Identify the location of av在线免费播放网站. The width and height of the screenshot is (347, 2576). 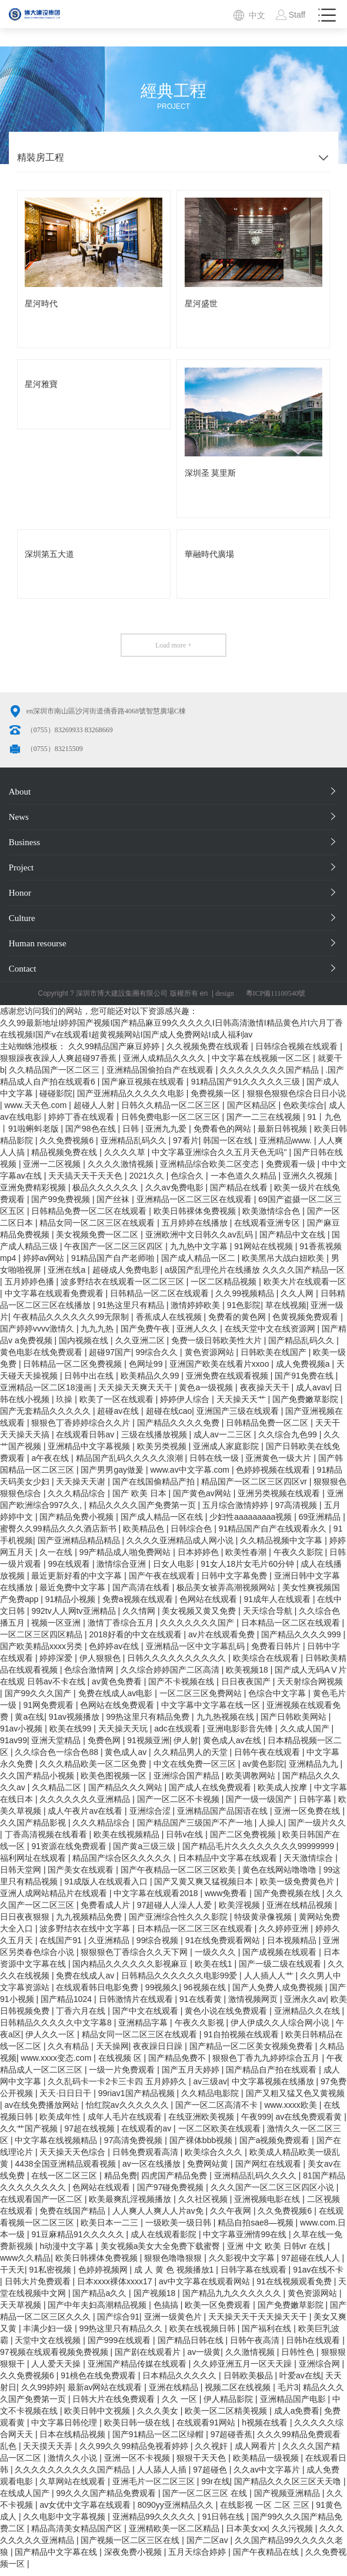
(43, 2111).